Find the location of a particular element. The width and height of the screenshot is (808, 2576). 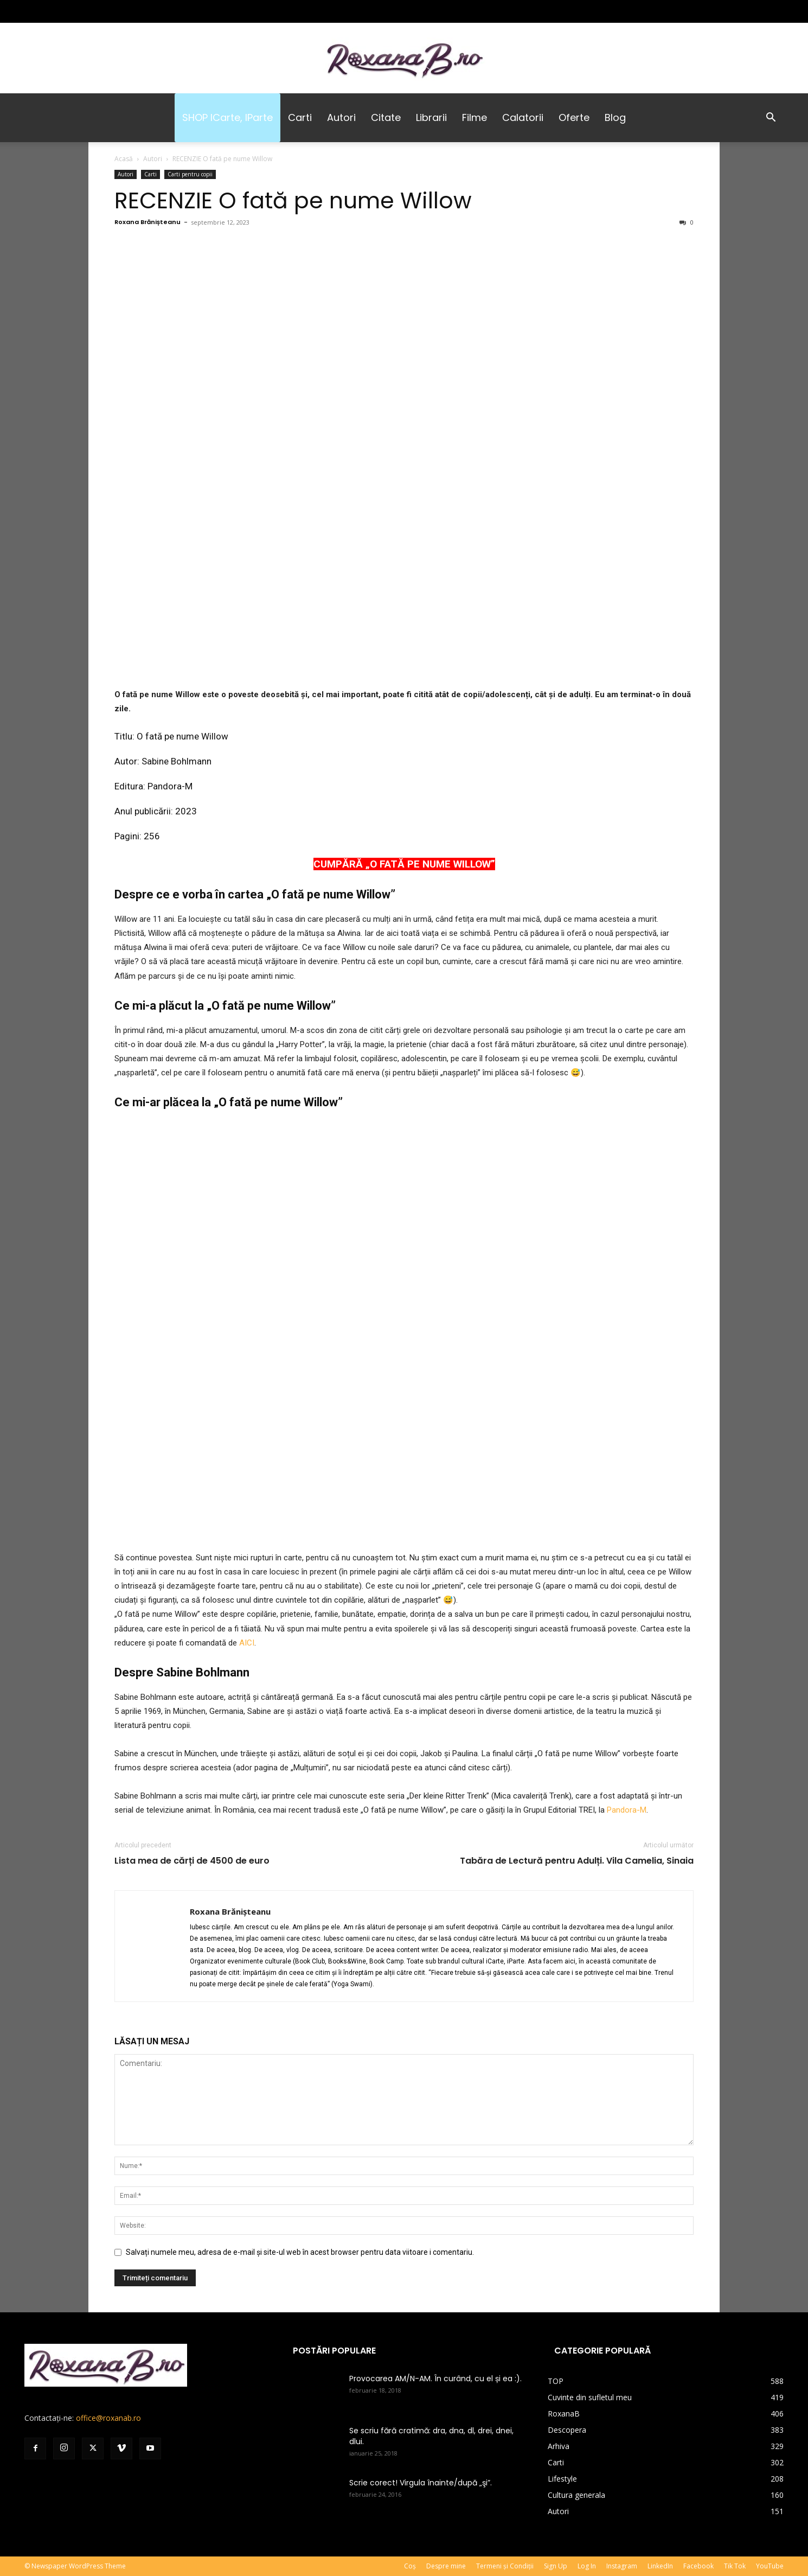

Blog is located at coordinates (615, 117).